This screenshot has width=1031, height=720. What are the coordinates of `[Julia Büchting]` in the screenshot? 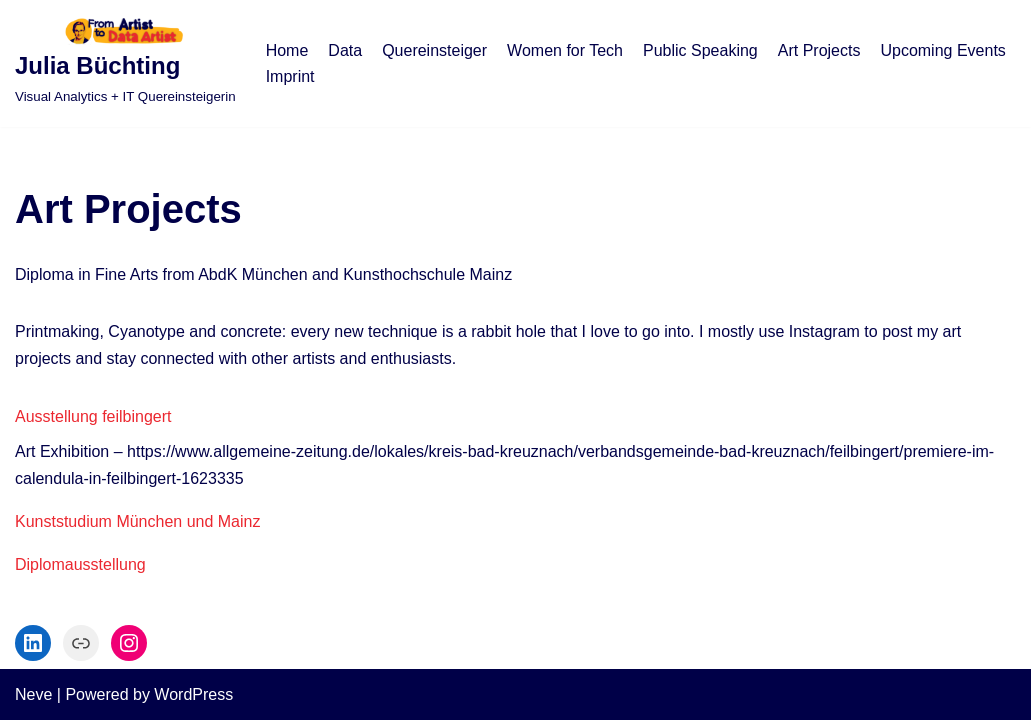 It's located at (125, 63).